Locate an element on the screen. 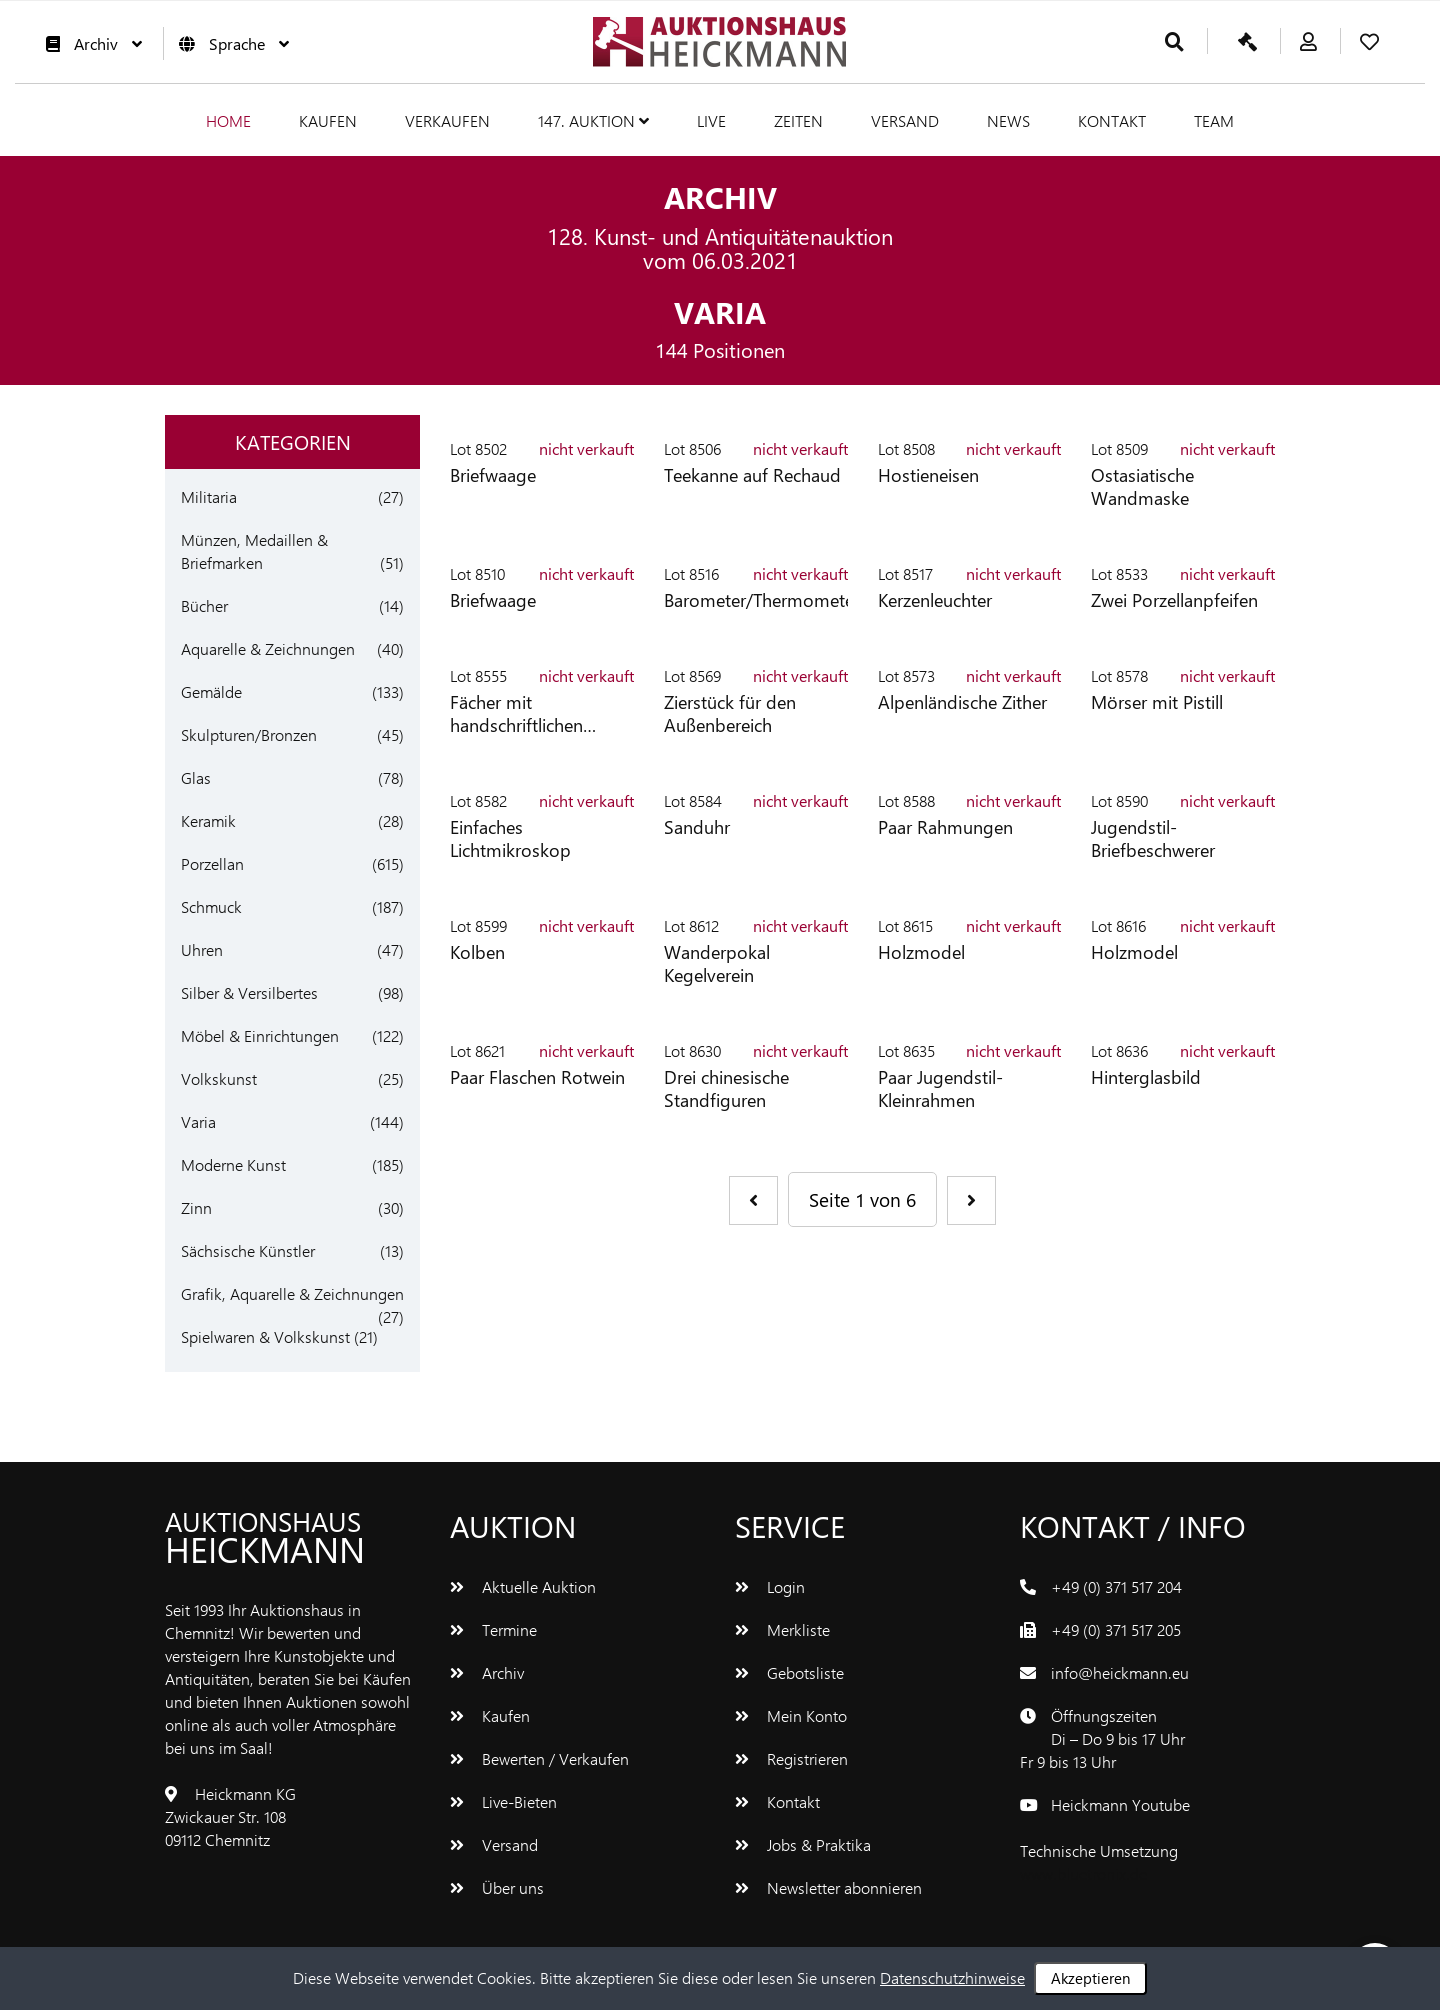 Image resolution: width=1440 pixels, height=2010 pixels. Silber & Versilbertes is located at coordinates (249, 992).